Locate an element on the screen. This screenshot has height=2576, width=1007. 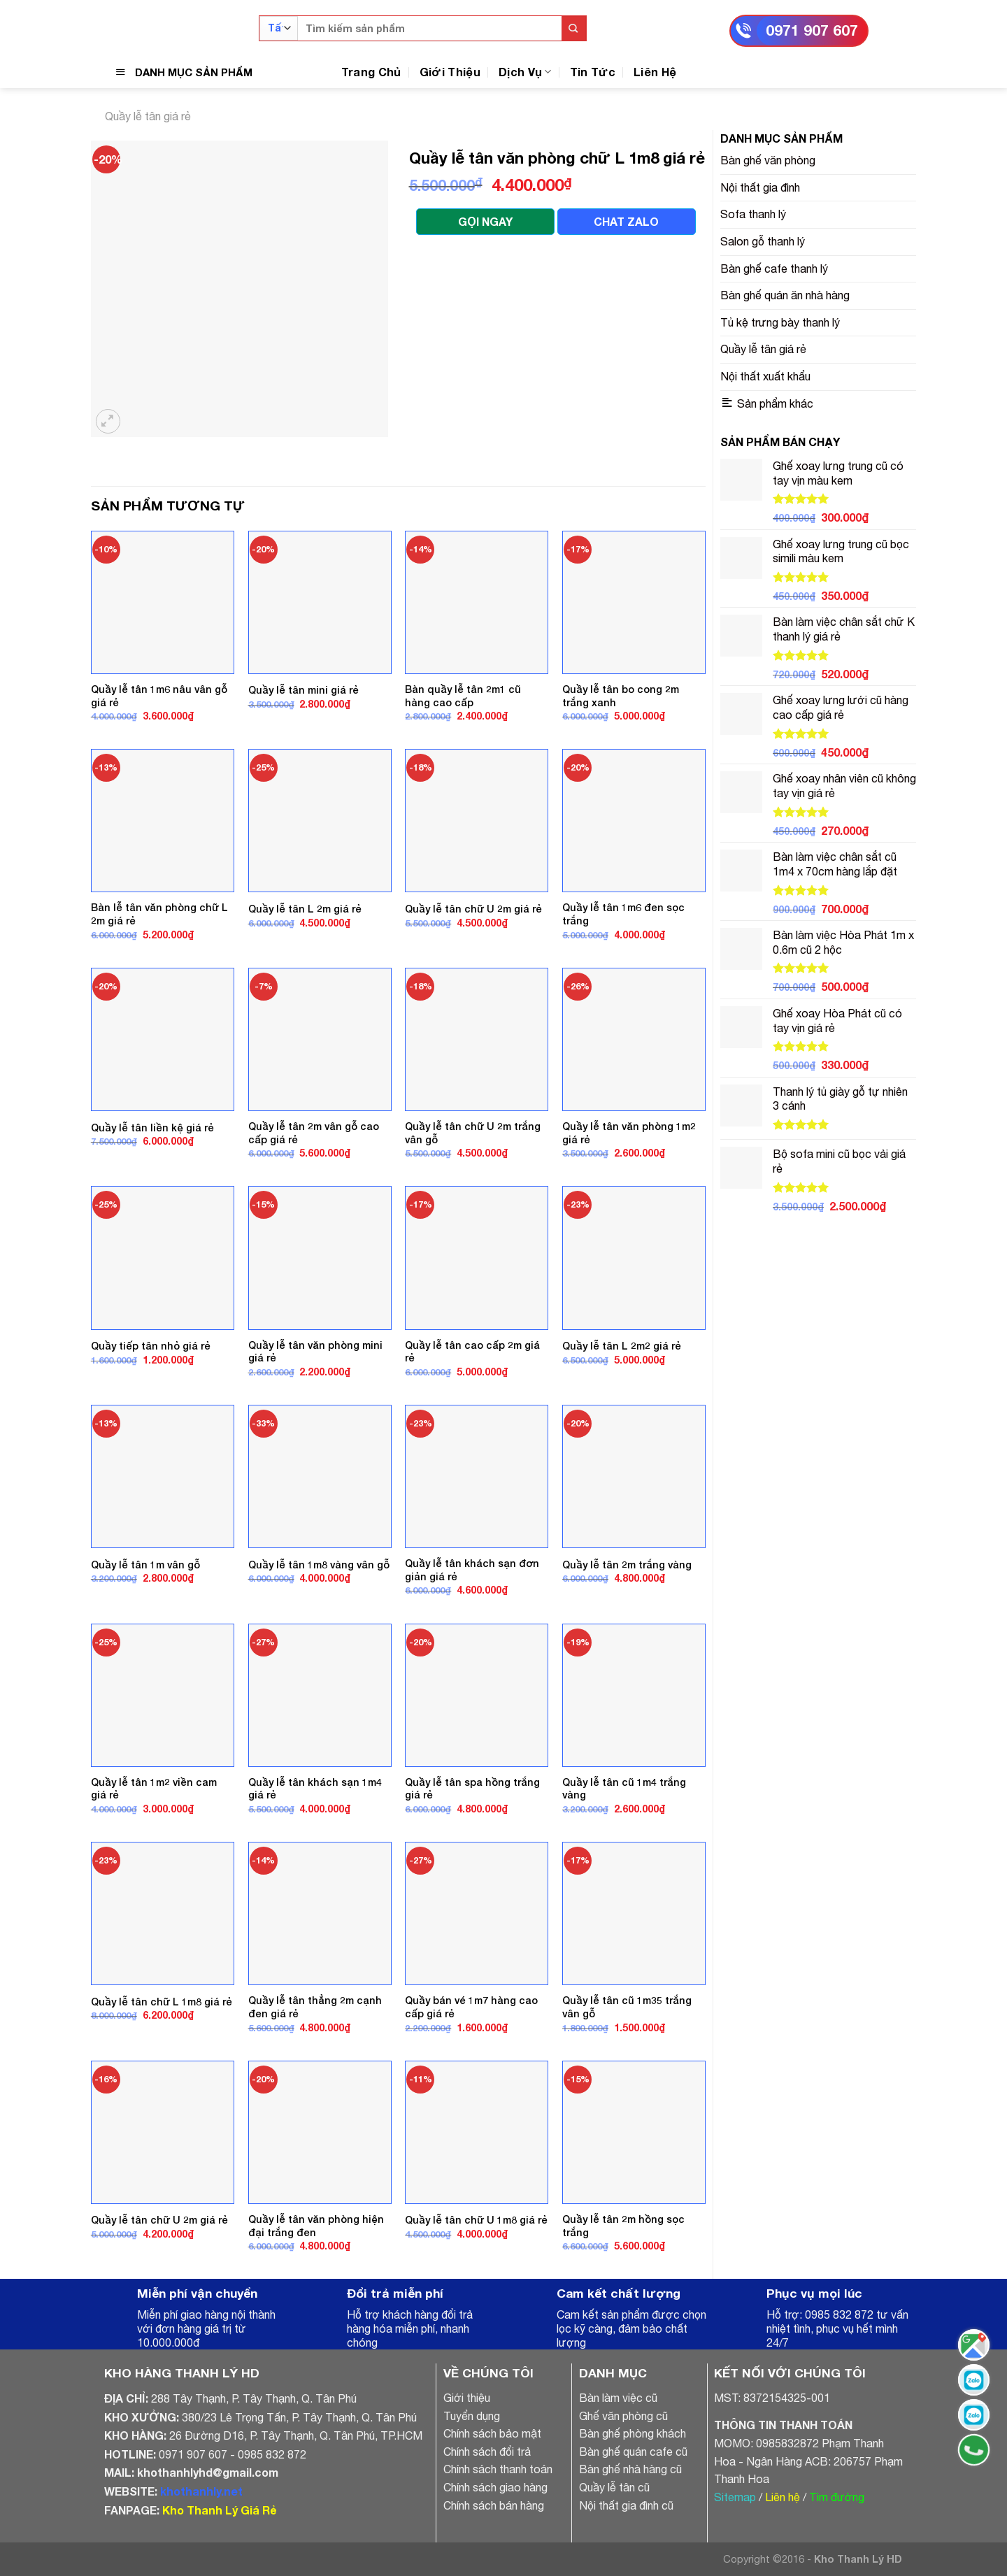
CHAT ZALO is located at coordinates (626, 221).